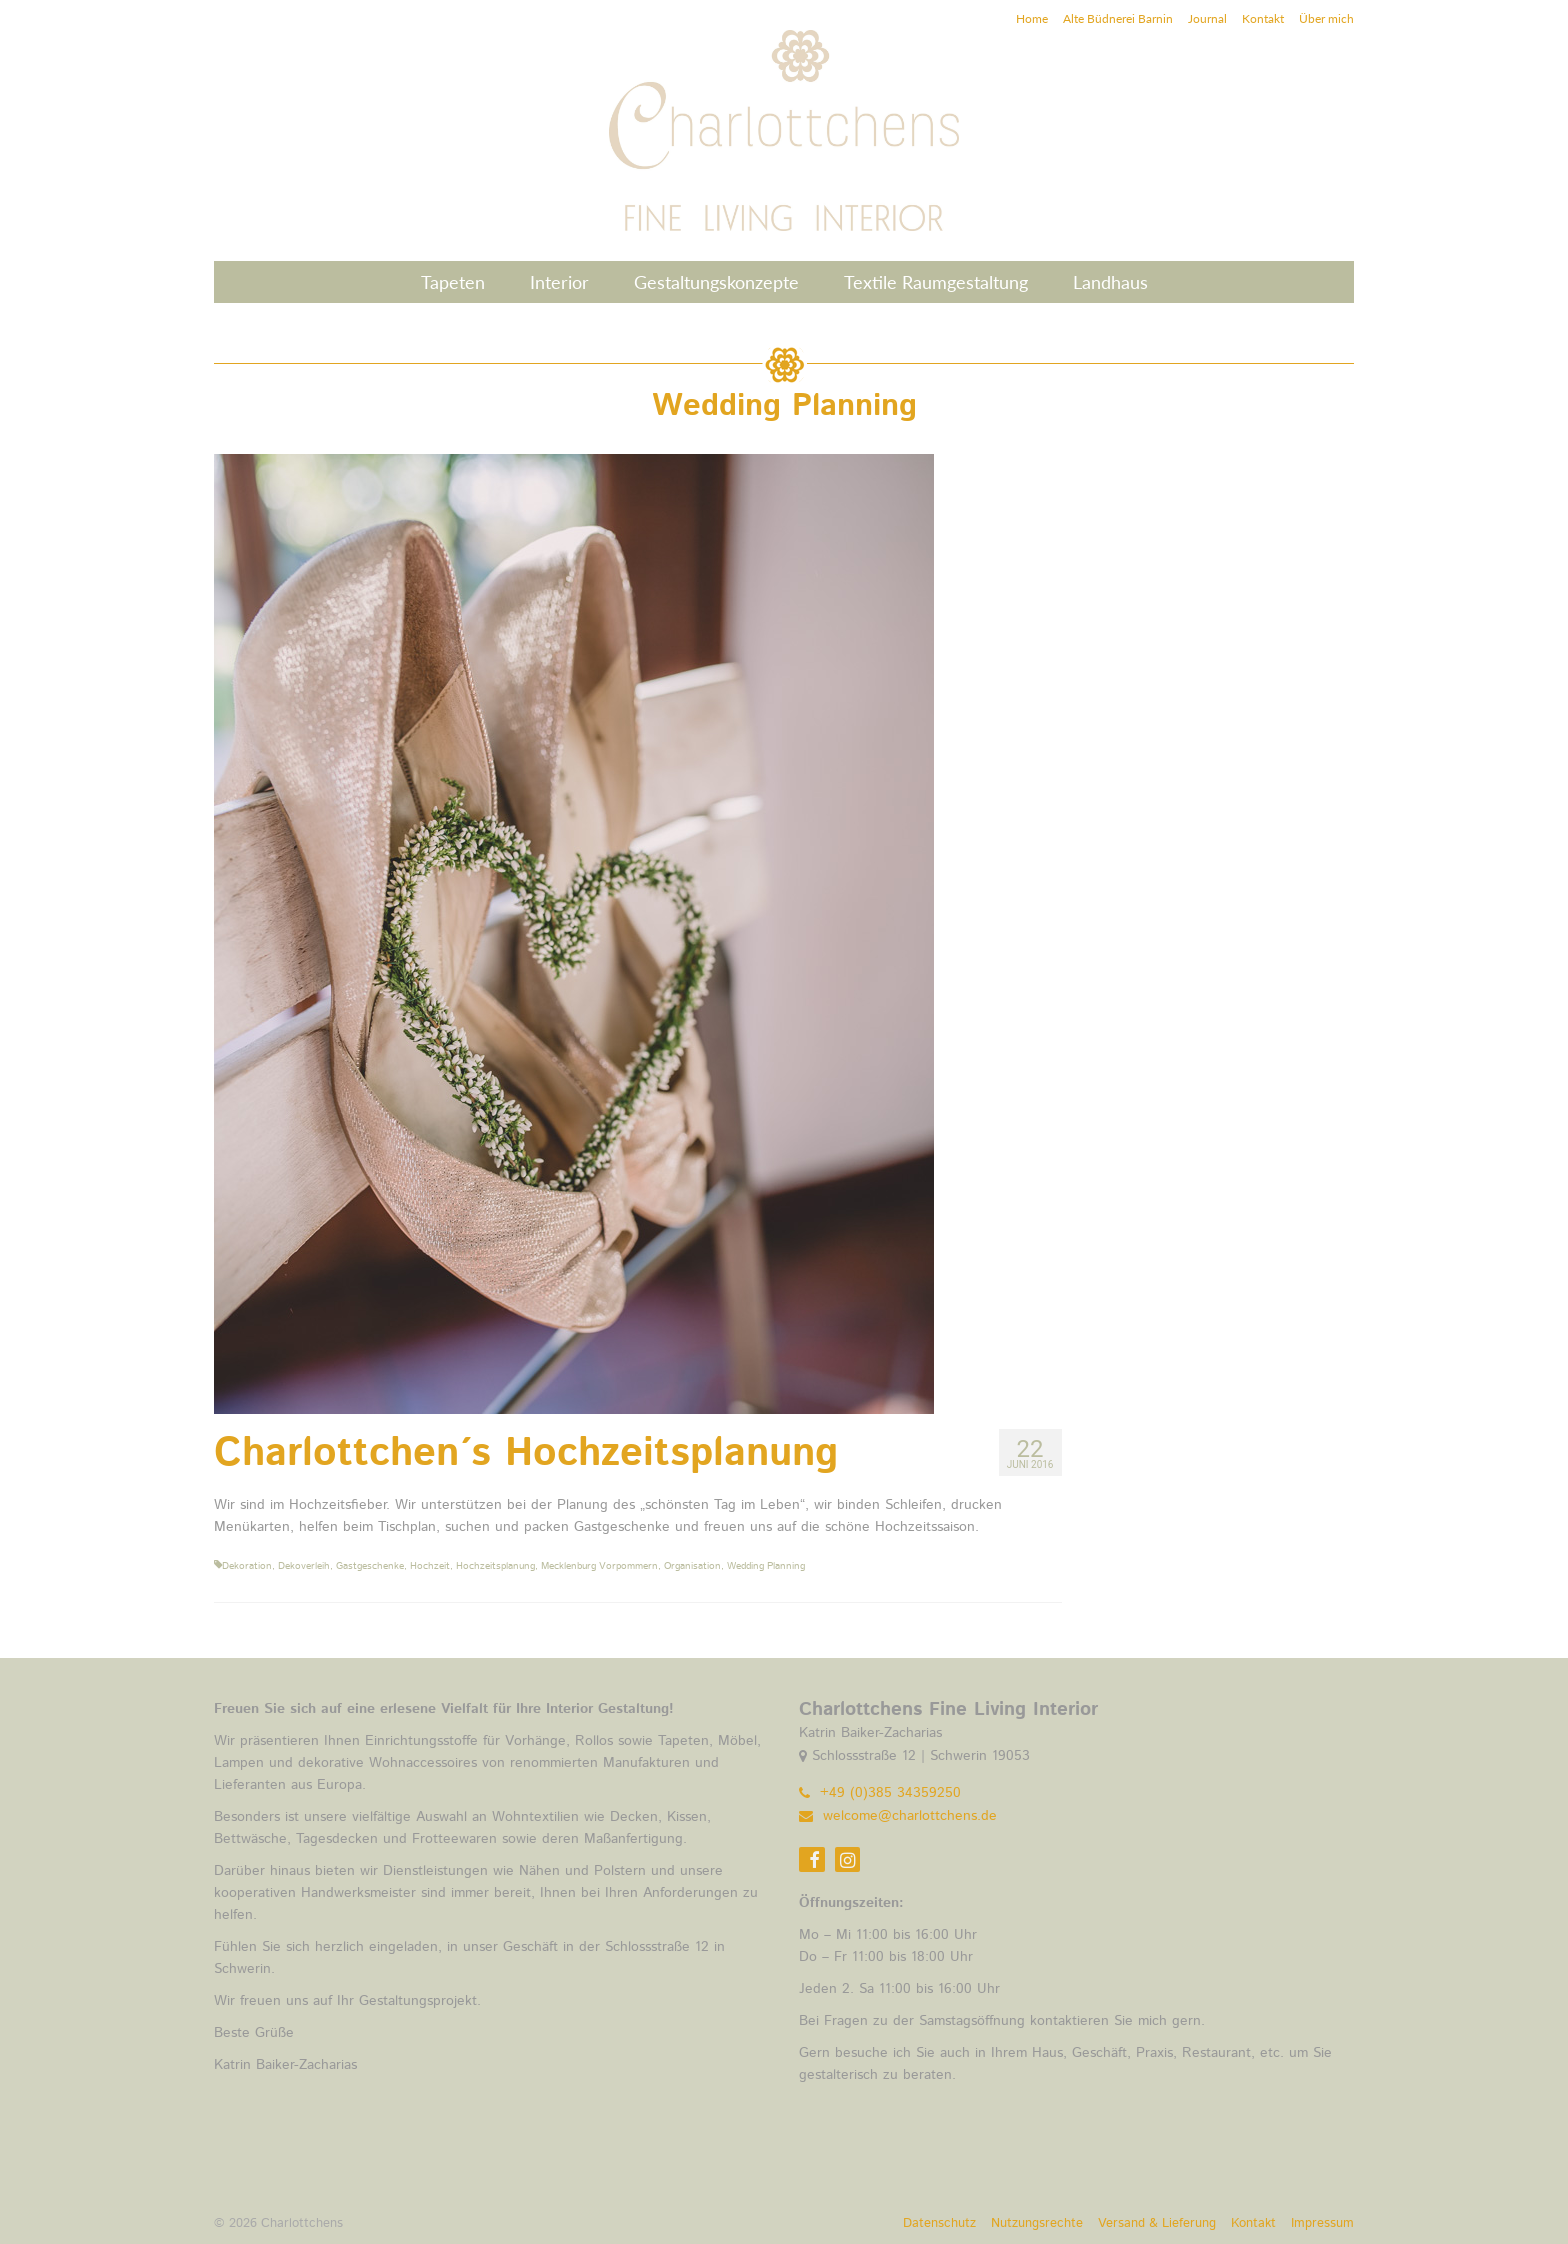  Describe the element at coordinates (766, 1566) in the screenshot. I see `Wedding Planning` at that location.